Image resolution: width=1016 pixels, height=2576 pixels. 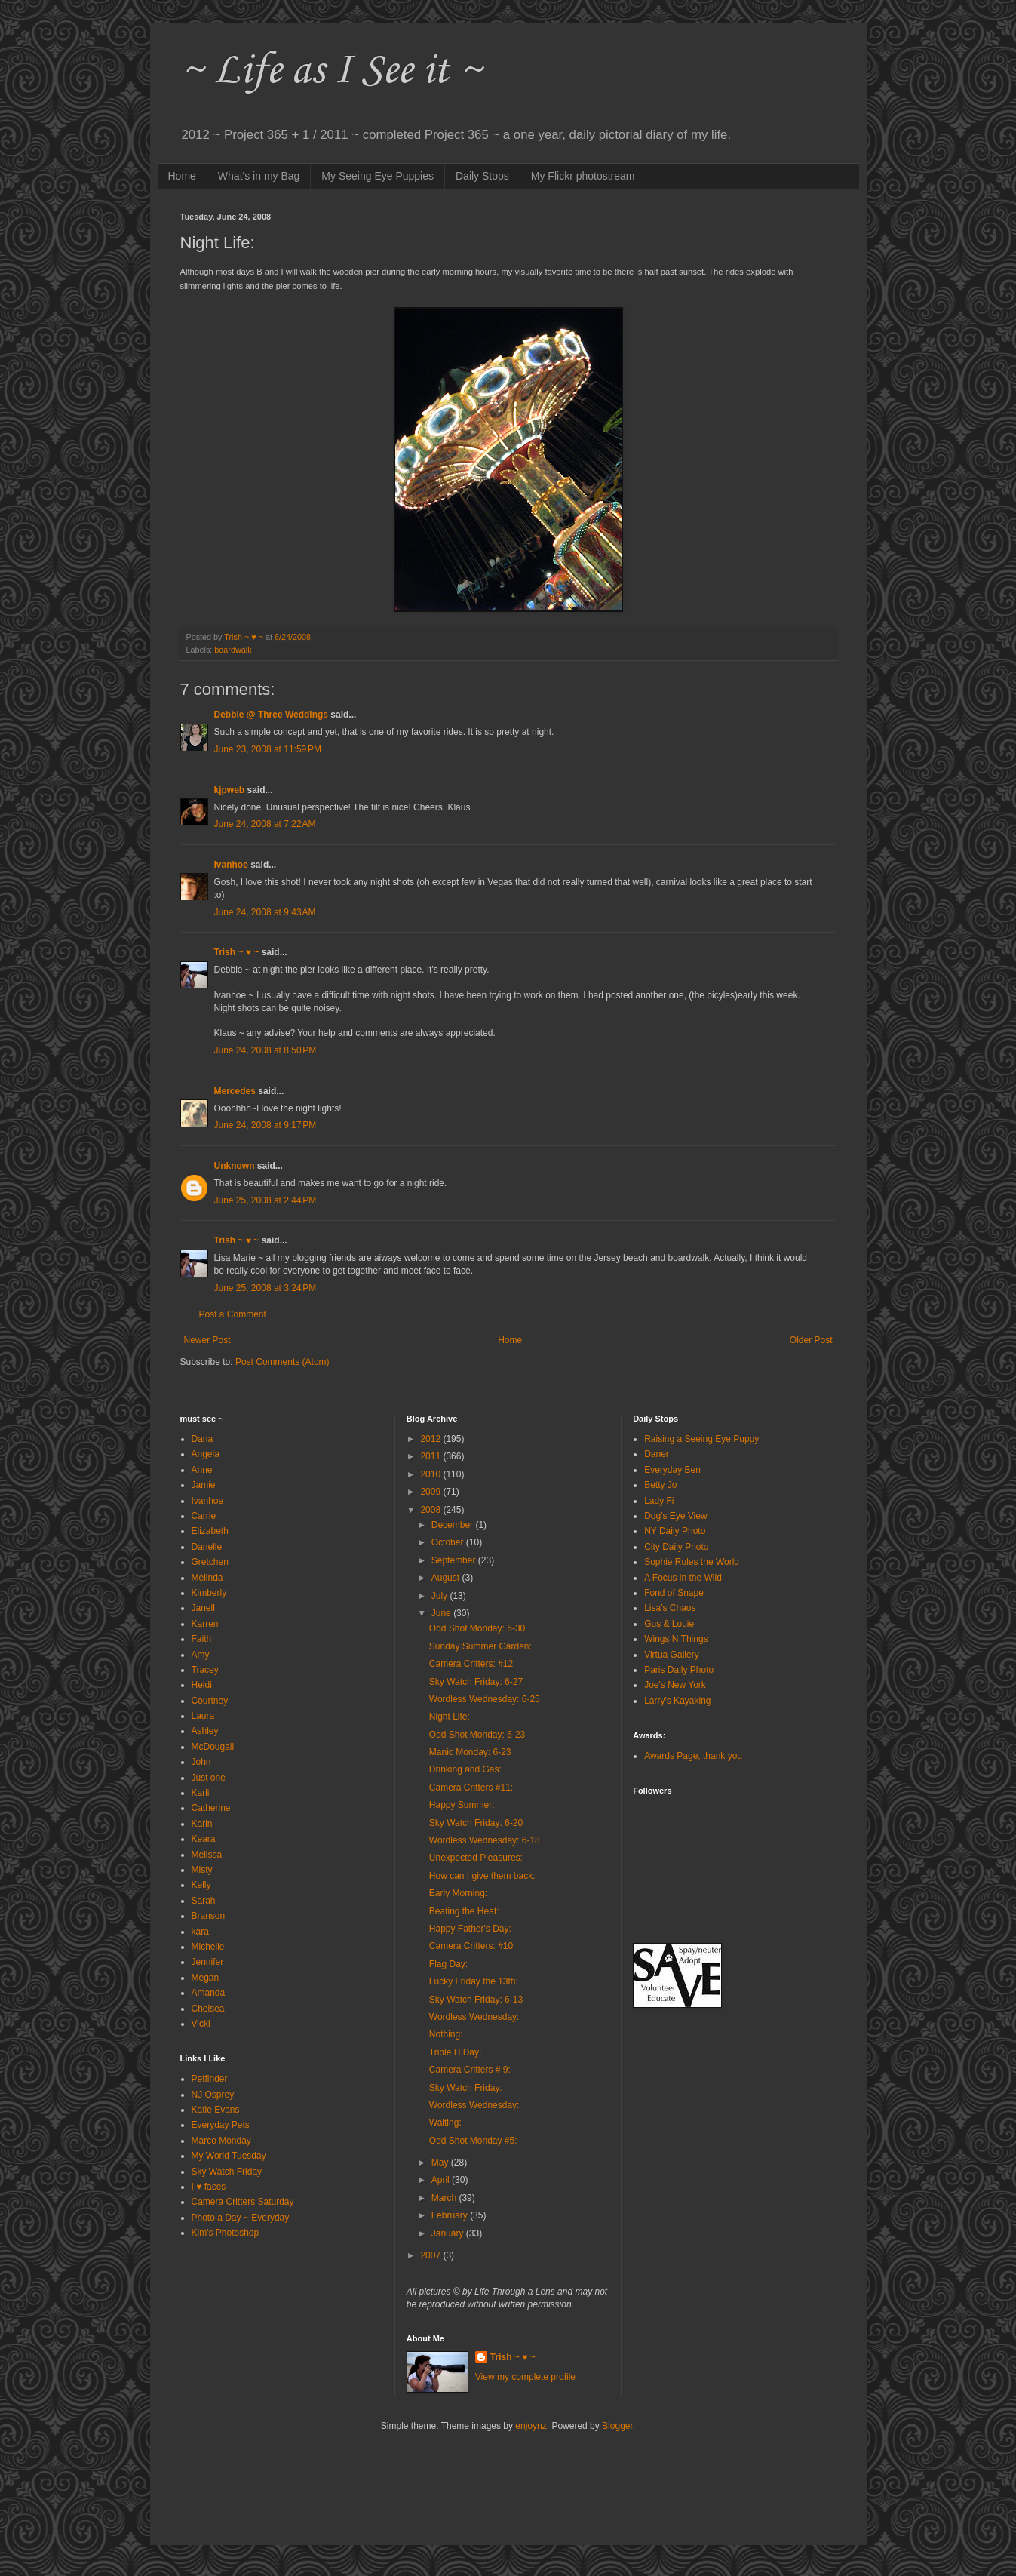 I want to click on Sophie Rules the World, so click(x=691, y=1562).